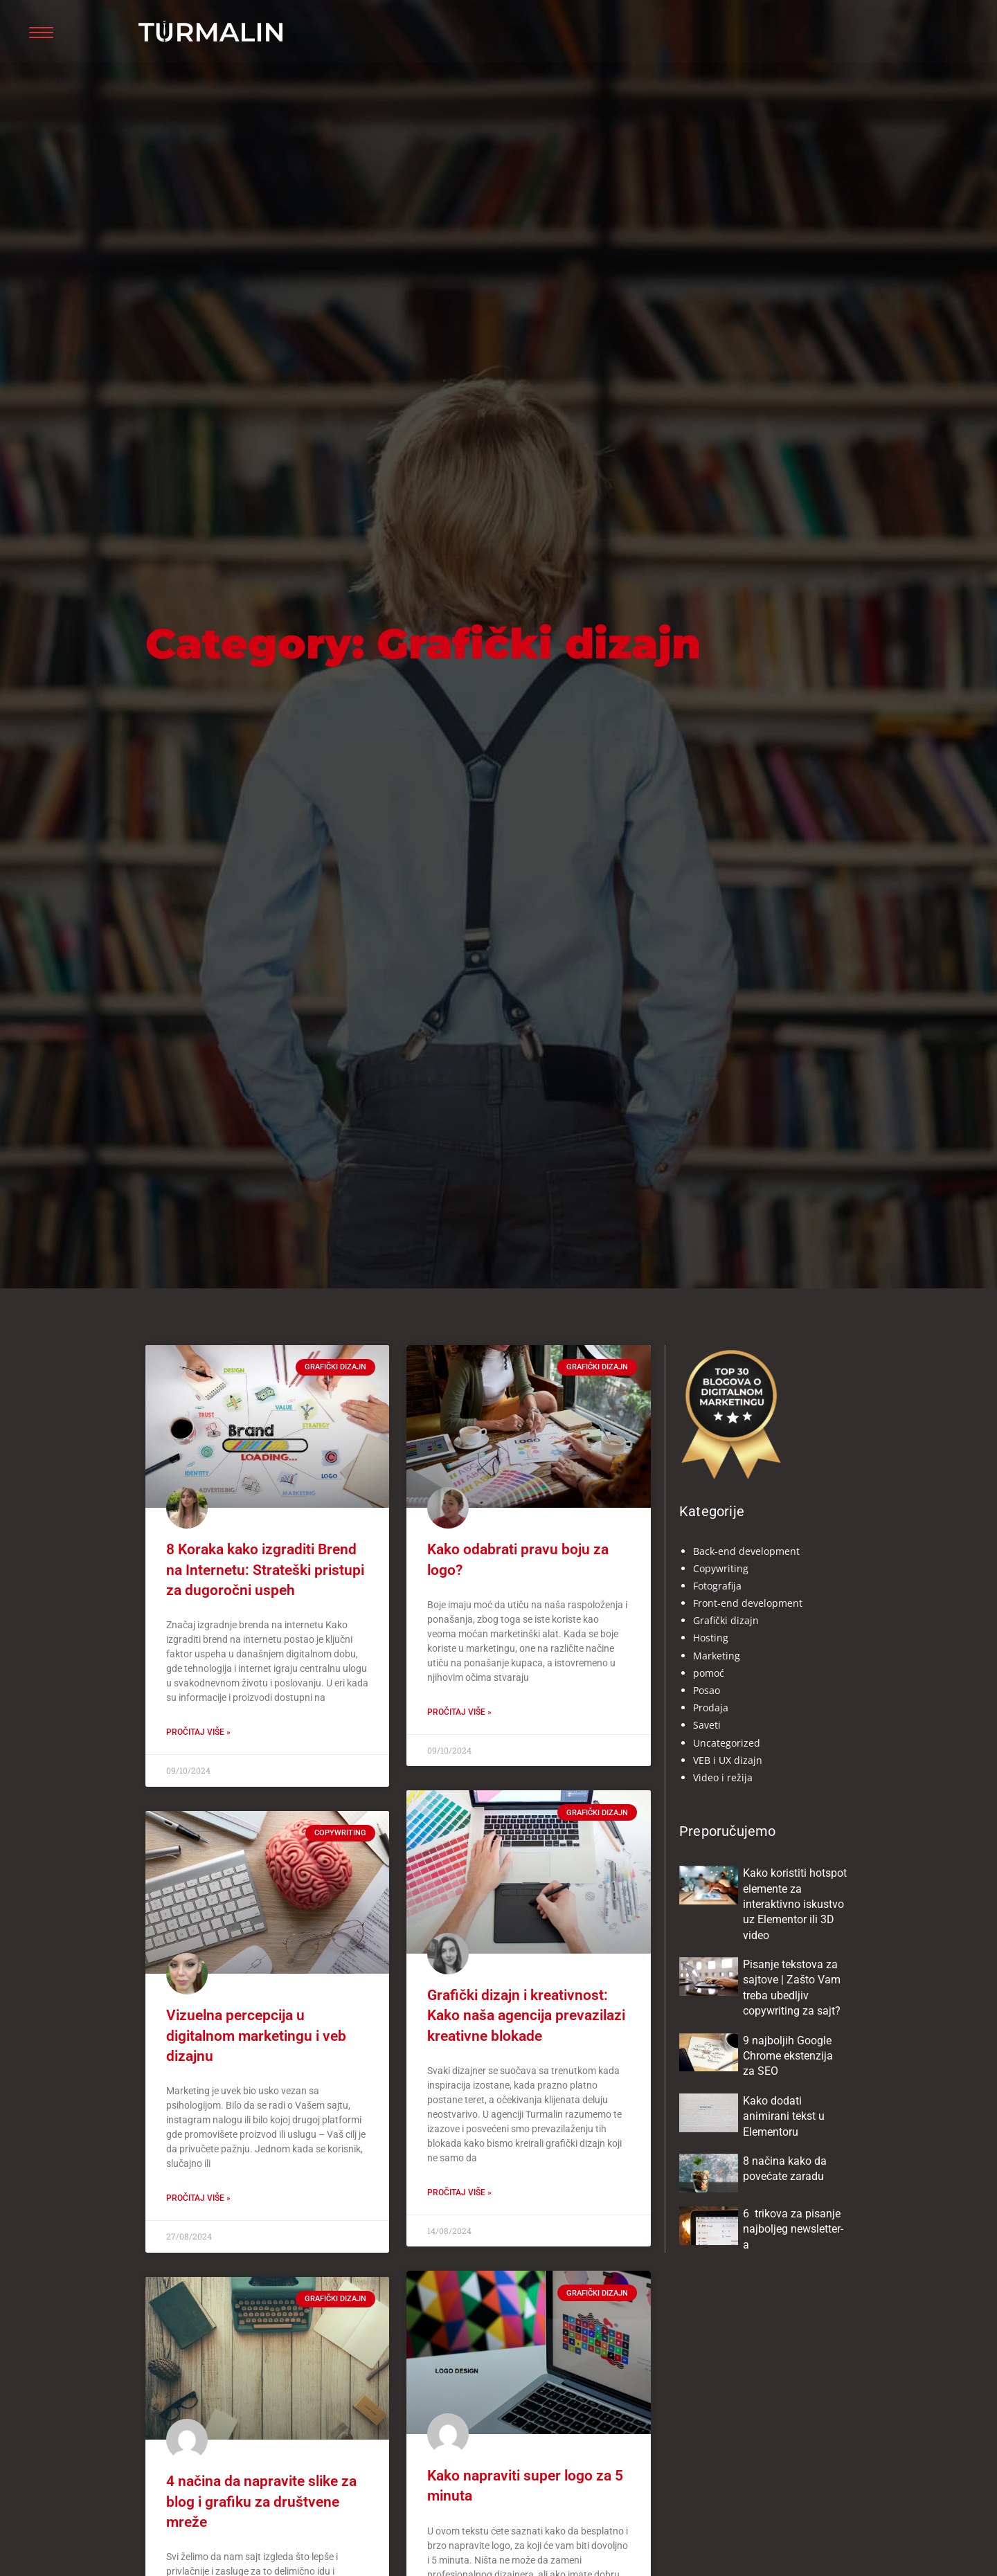 The height and width of the screenshot is (2576, 997). I want to click on Video i režija, so click(723, 1777).